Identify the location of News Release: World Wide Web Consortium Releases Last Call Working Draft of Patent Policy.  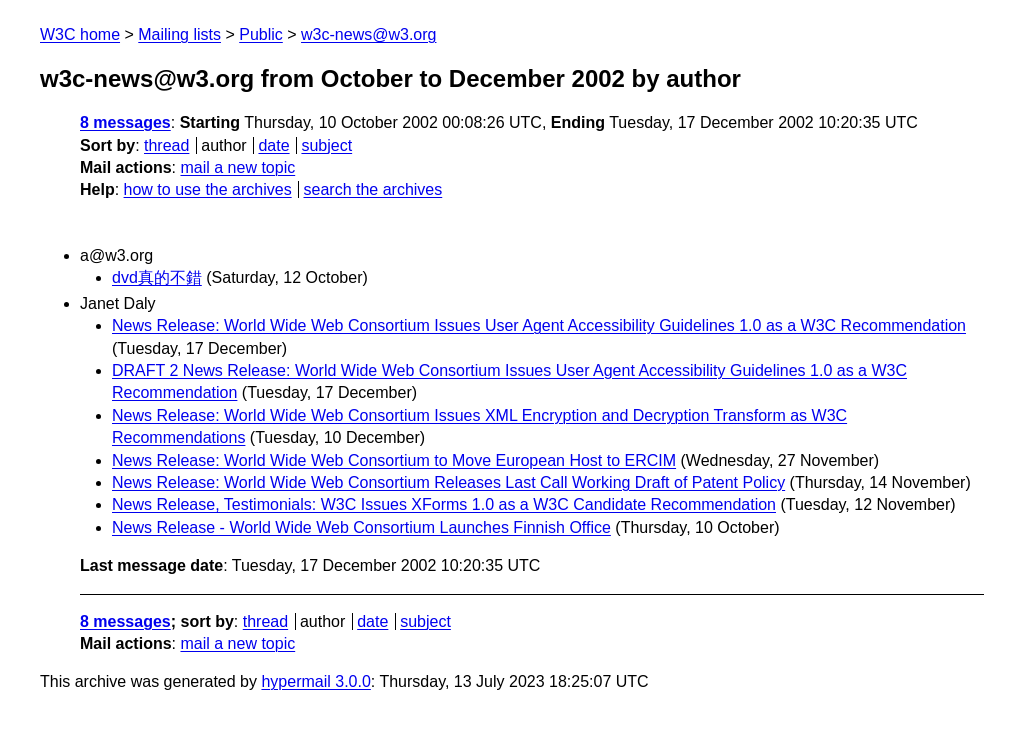
(448, 482).